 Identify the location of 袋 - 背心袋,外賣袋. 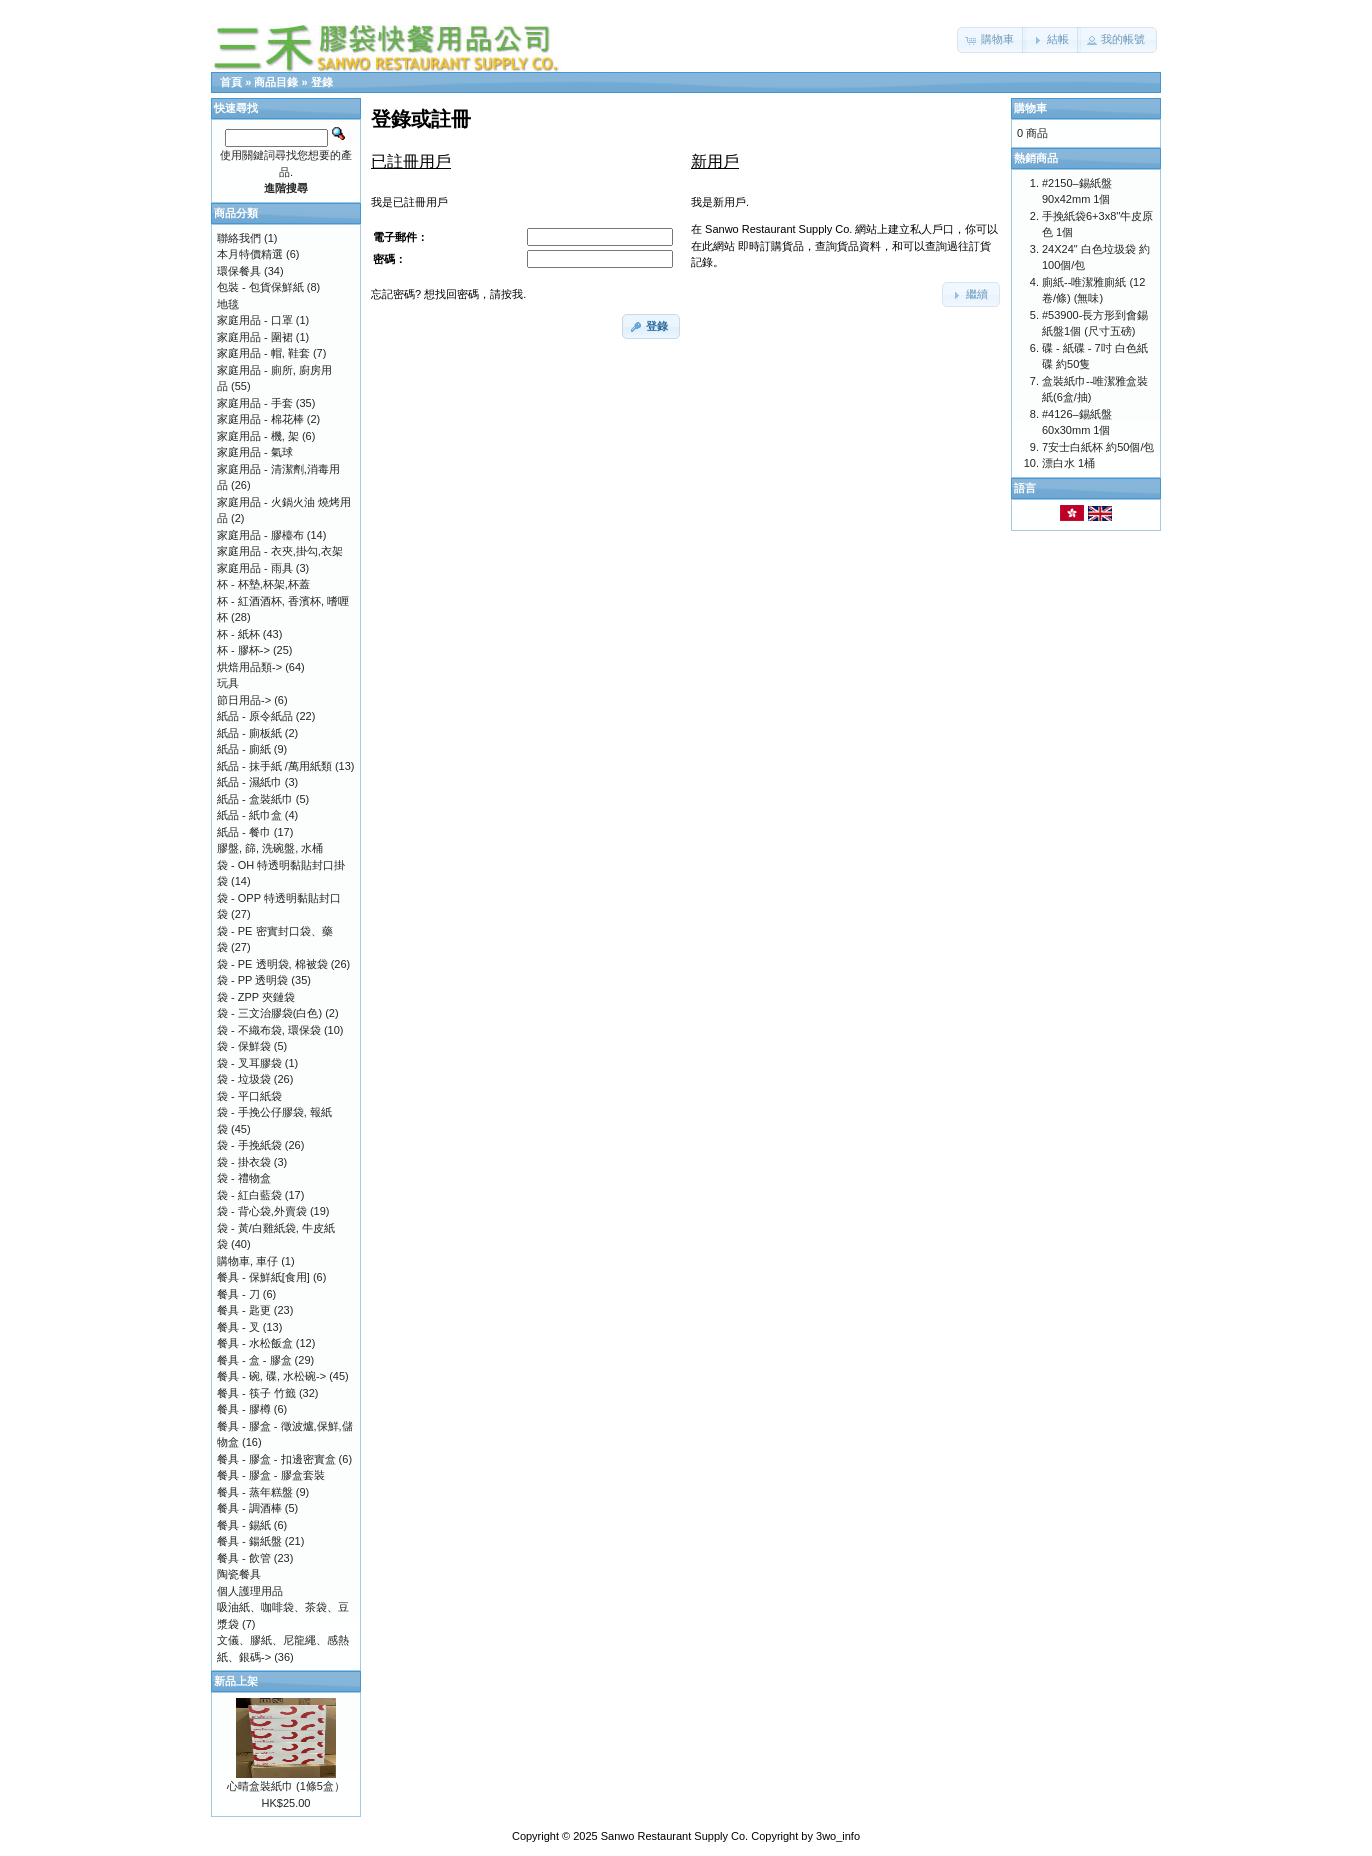
(262, 1211).